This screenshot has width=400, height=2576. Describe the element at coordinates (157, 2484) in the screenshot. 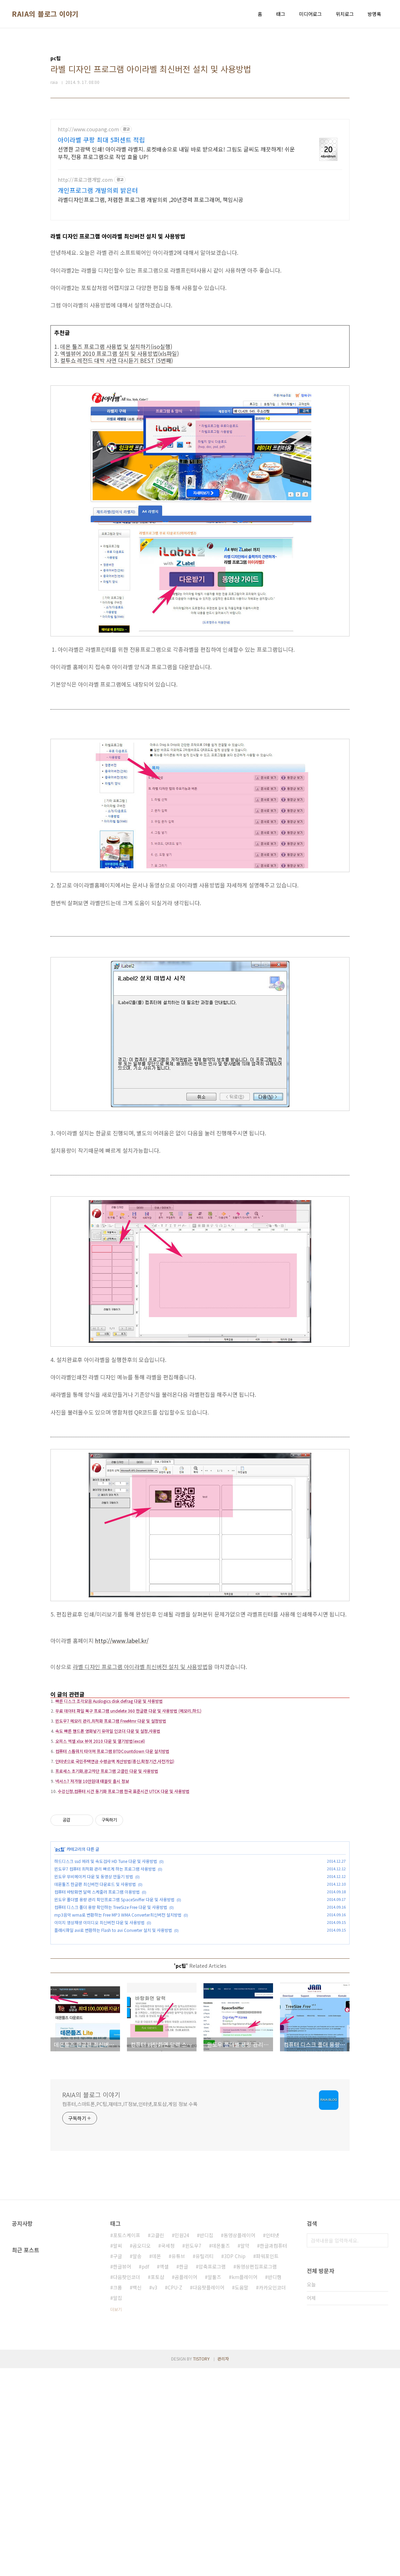

I see `포토샵` at that location.